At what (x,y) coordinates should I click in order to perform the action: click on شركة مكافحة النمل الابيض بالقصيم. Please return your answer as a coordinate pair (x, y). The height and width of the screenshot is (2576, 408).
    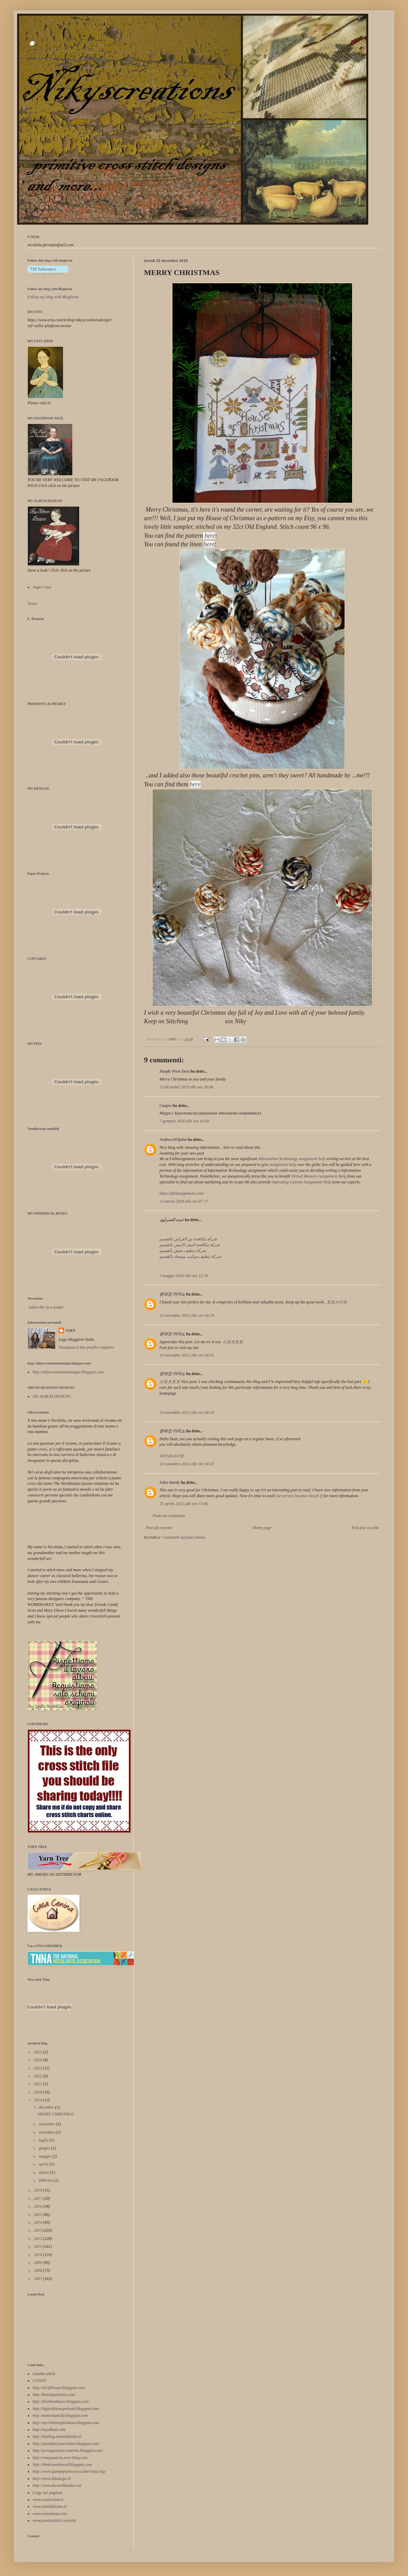
    Looking at the image, I should click on (189, 1244).